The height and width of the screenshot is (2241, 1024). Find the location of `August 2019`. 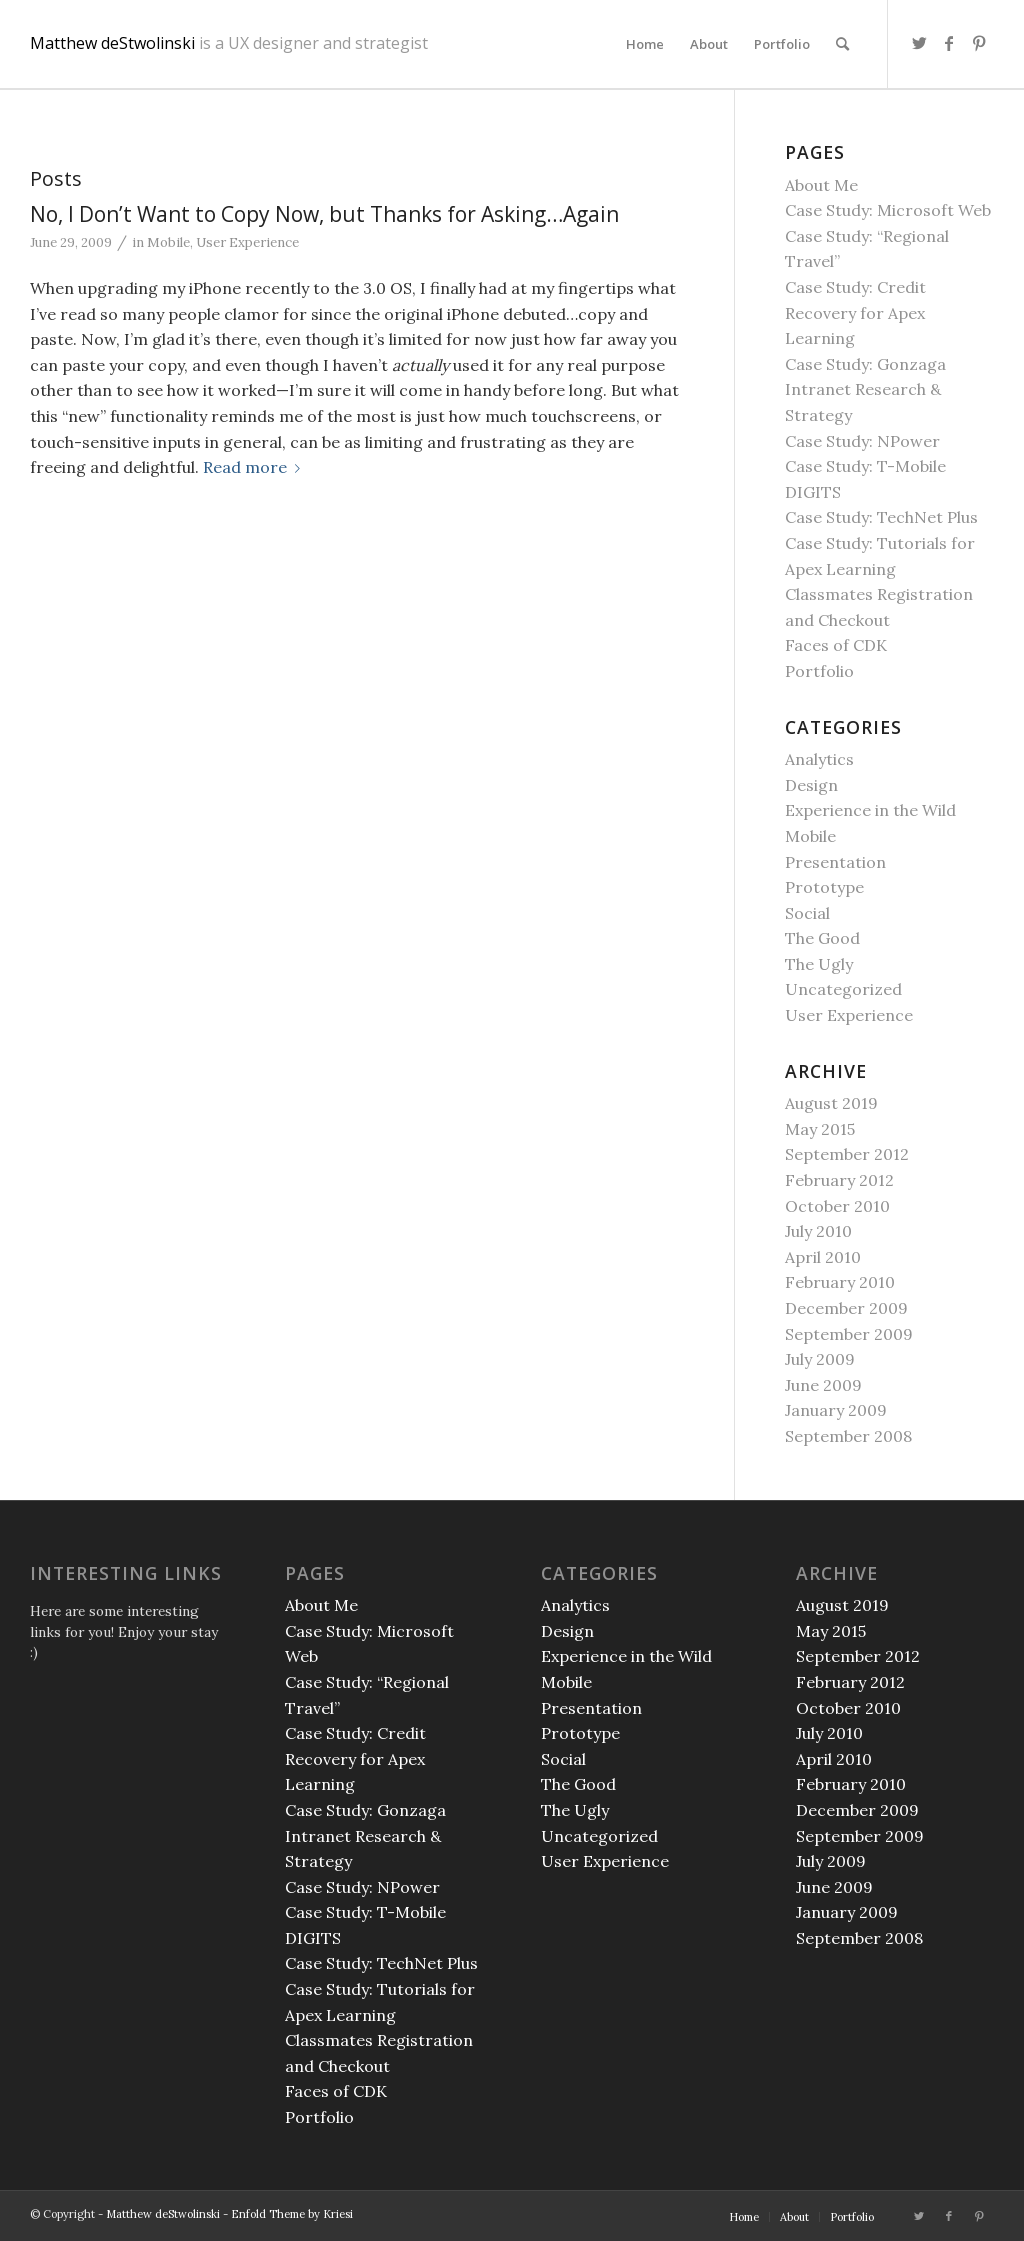

August 2019 is located at coordinates (831, 1103).